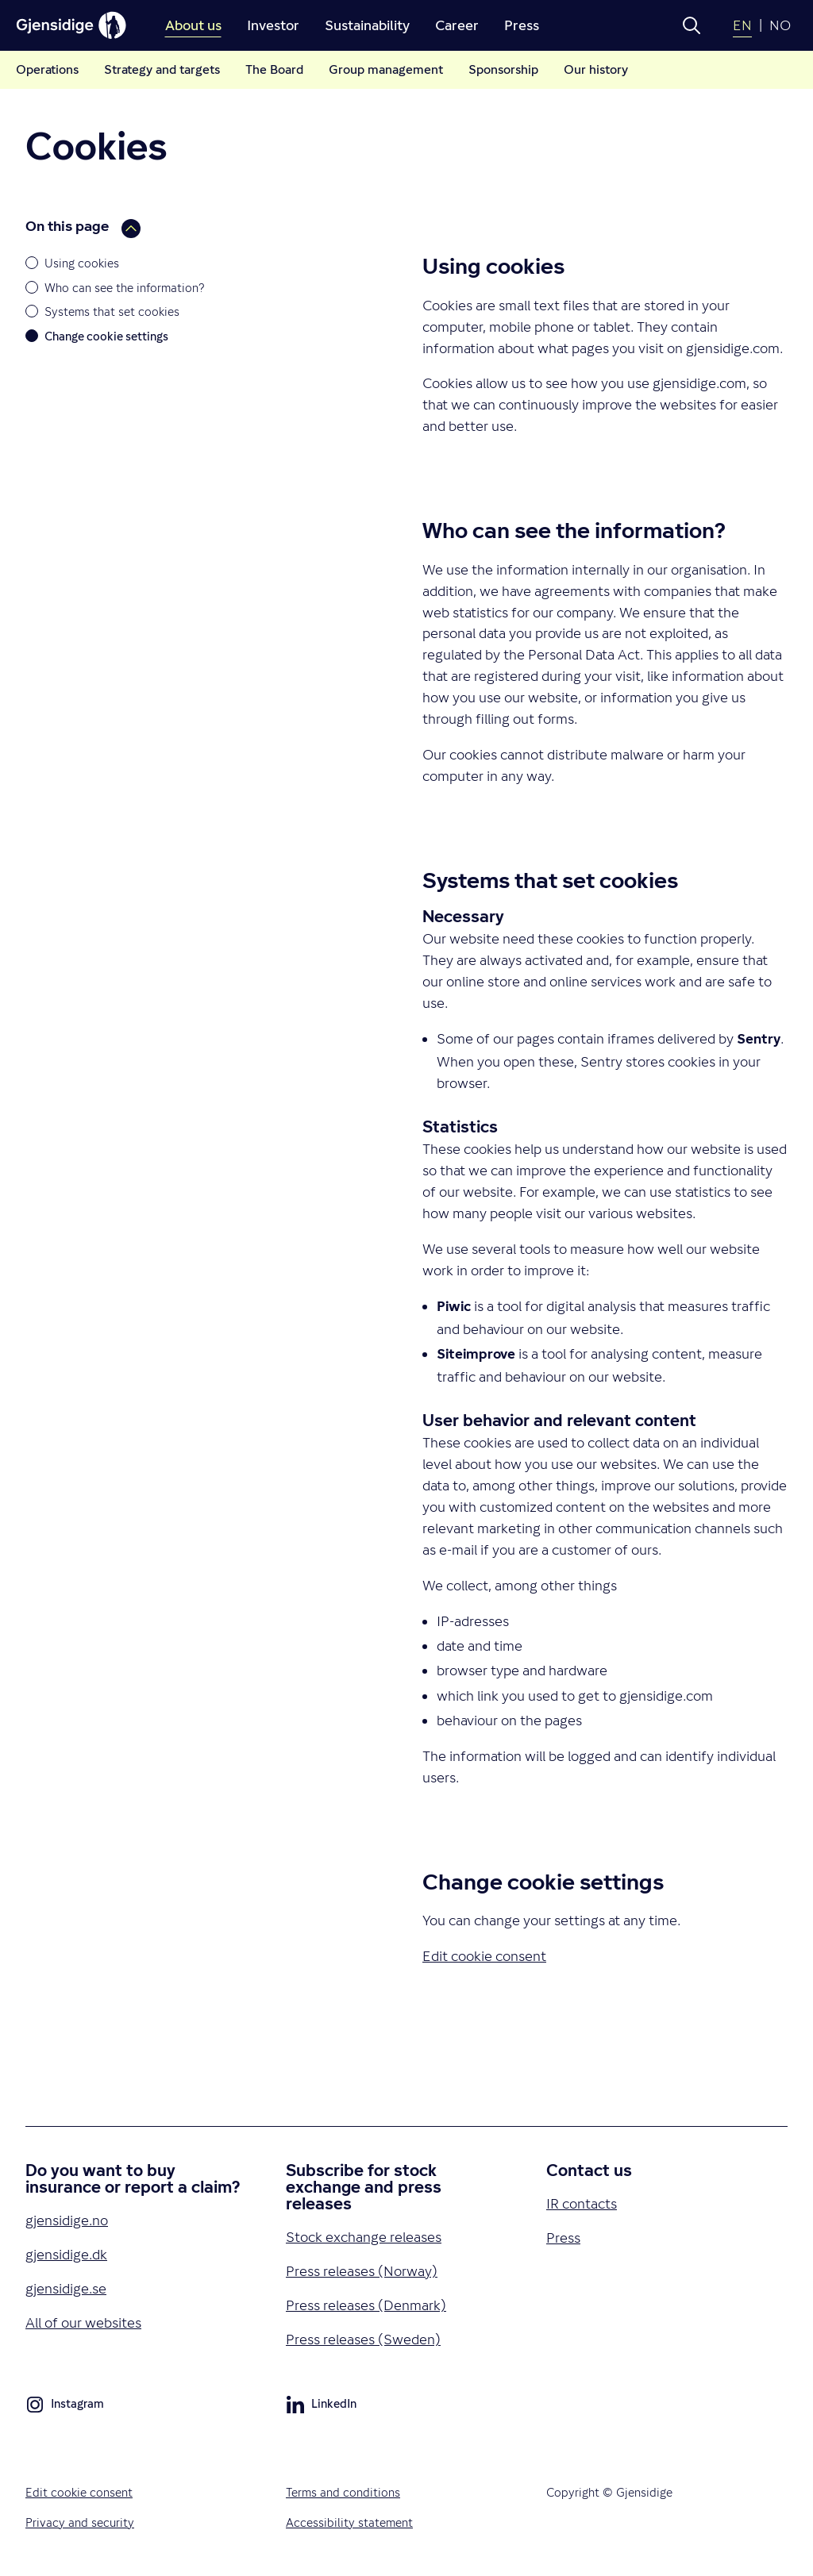  What do you see at coordinates (363, 2339) in the screenshot?
I see `Press releases (Sweden)` at bounding box center [363, 2339].